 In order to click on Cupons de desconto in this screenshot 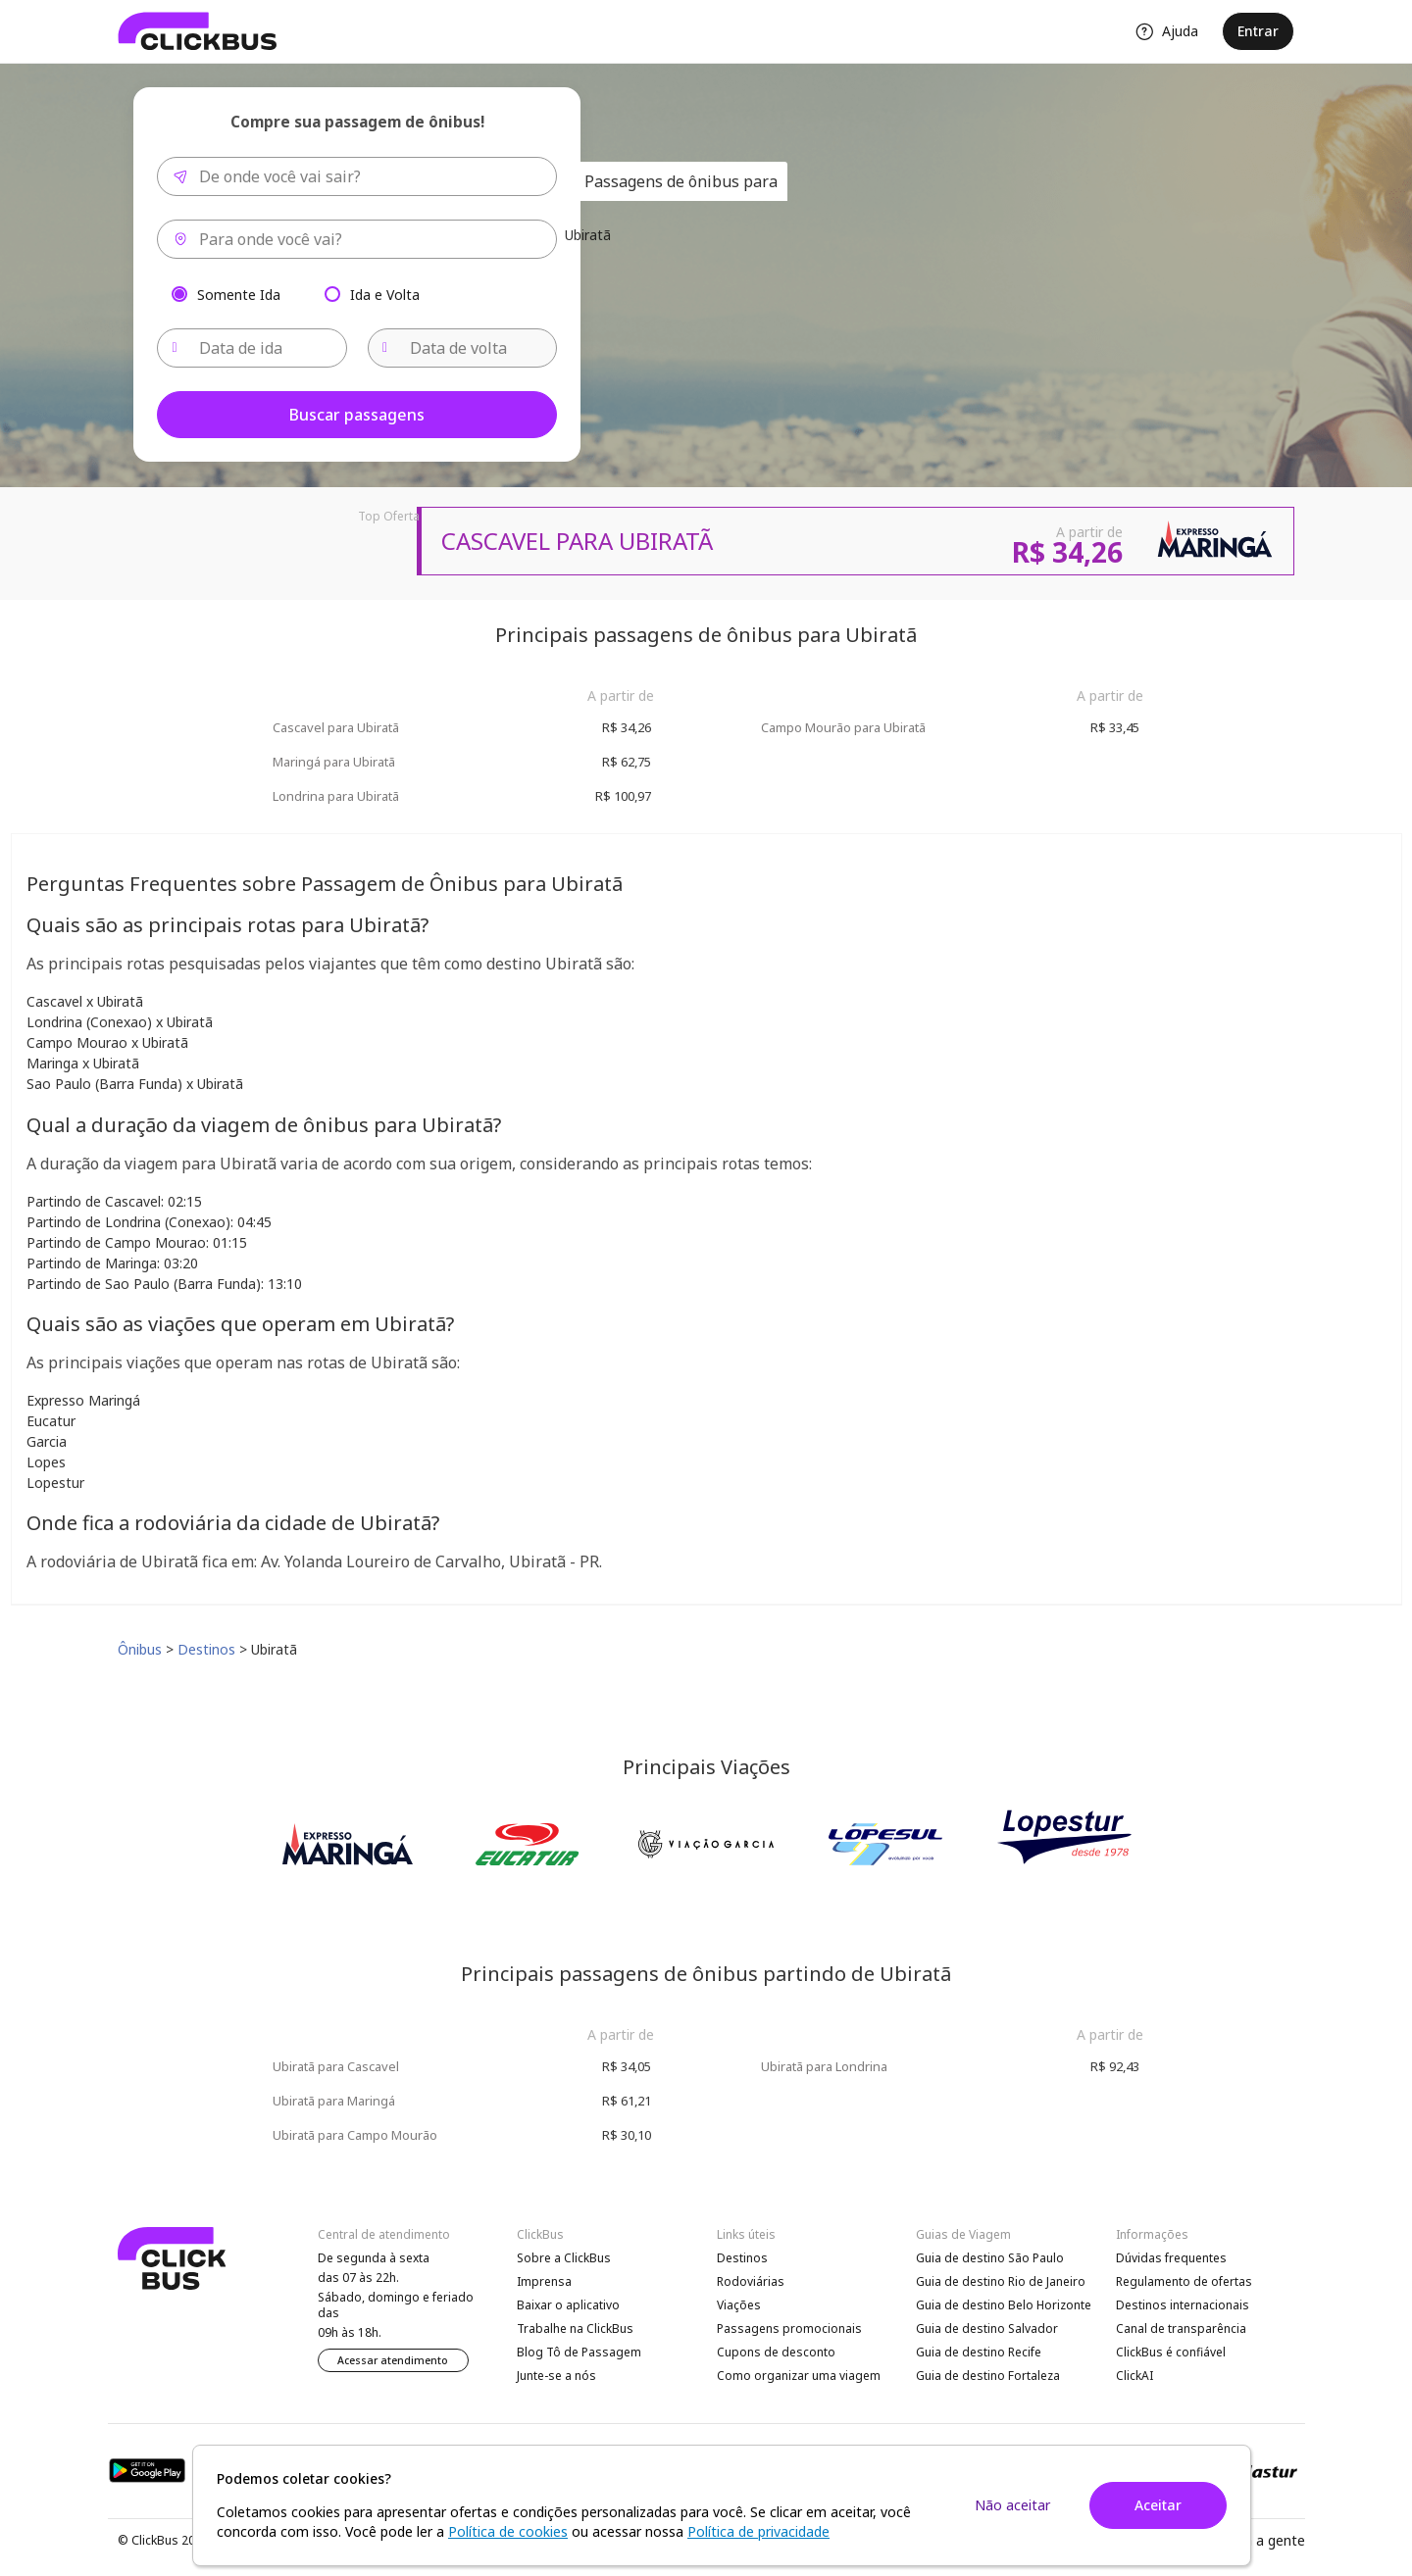, I will do `click(776, 2352)`.